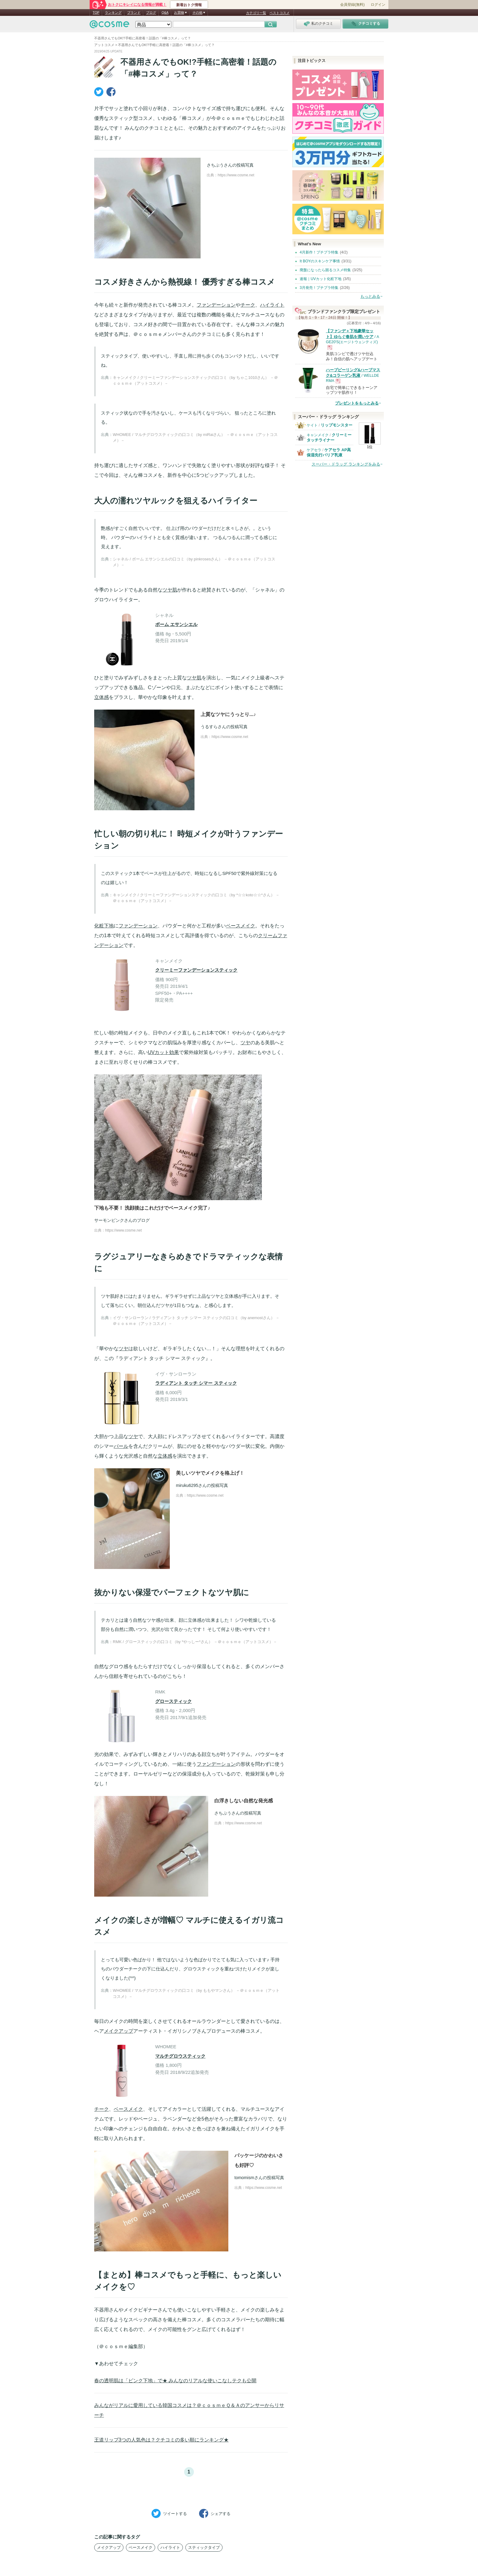  Describe the element at coordinates (320, 261) in the screenshot. I see `It BOYのスキンケア事情` at that location.